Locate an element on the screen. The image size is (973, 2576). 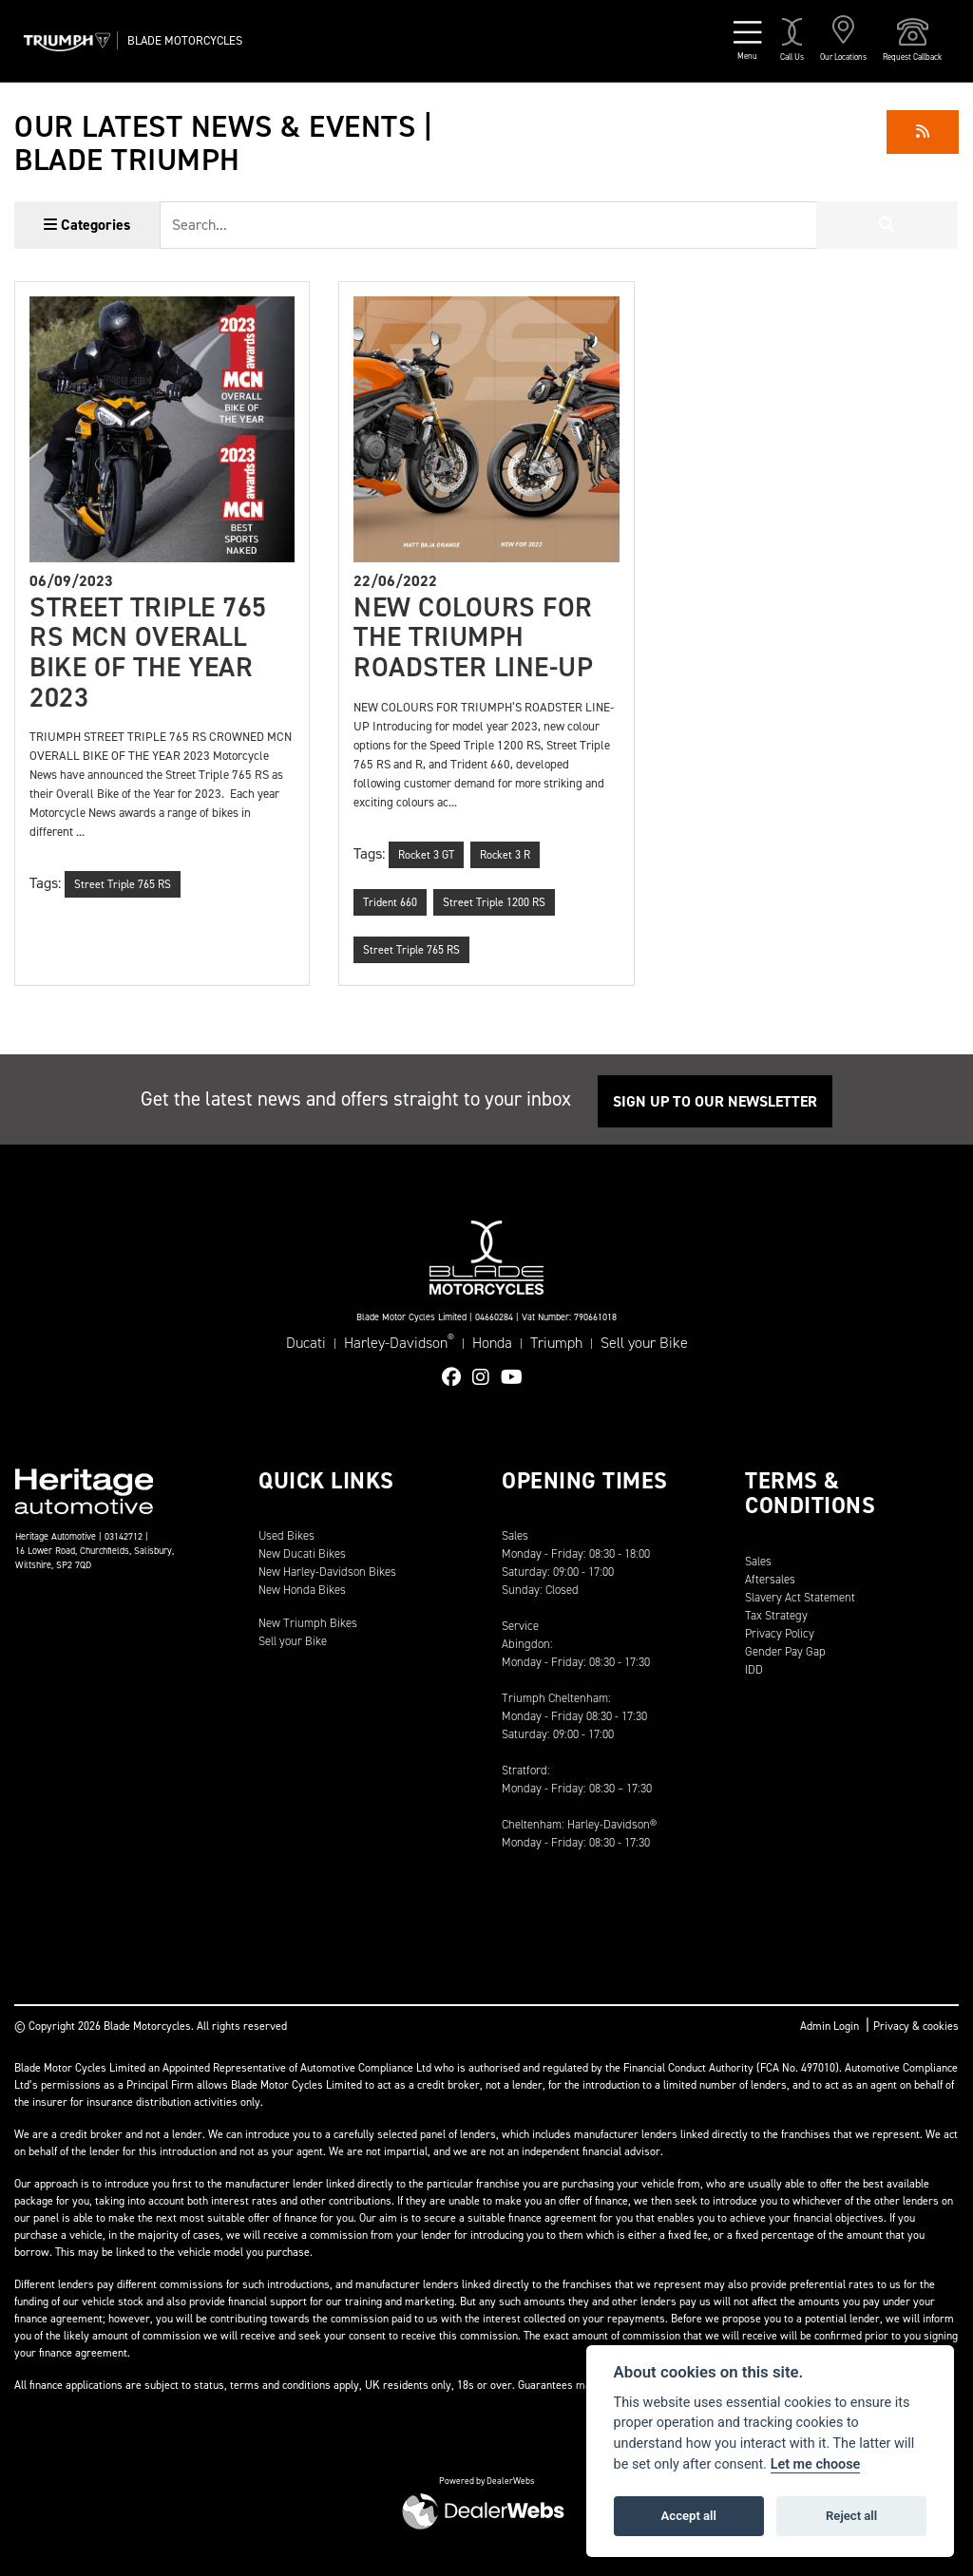
Harley-Davidson is located at coordinates (399, 1342).